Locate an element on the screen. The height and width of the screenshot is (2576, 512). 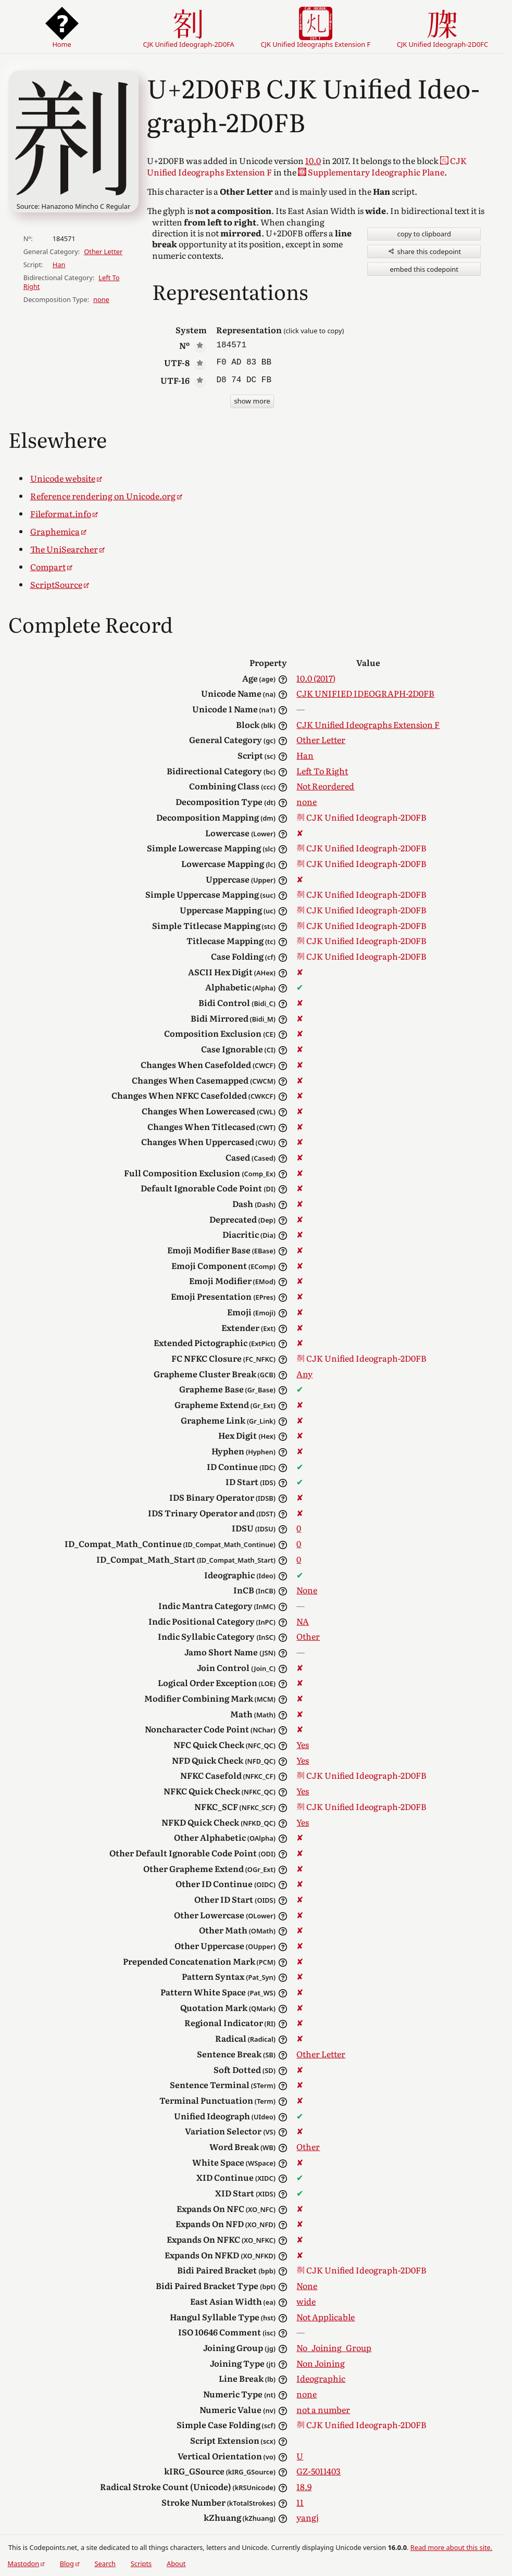
Ideographic is located at coordinates (320, 2378).